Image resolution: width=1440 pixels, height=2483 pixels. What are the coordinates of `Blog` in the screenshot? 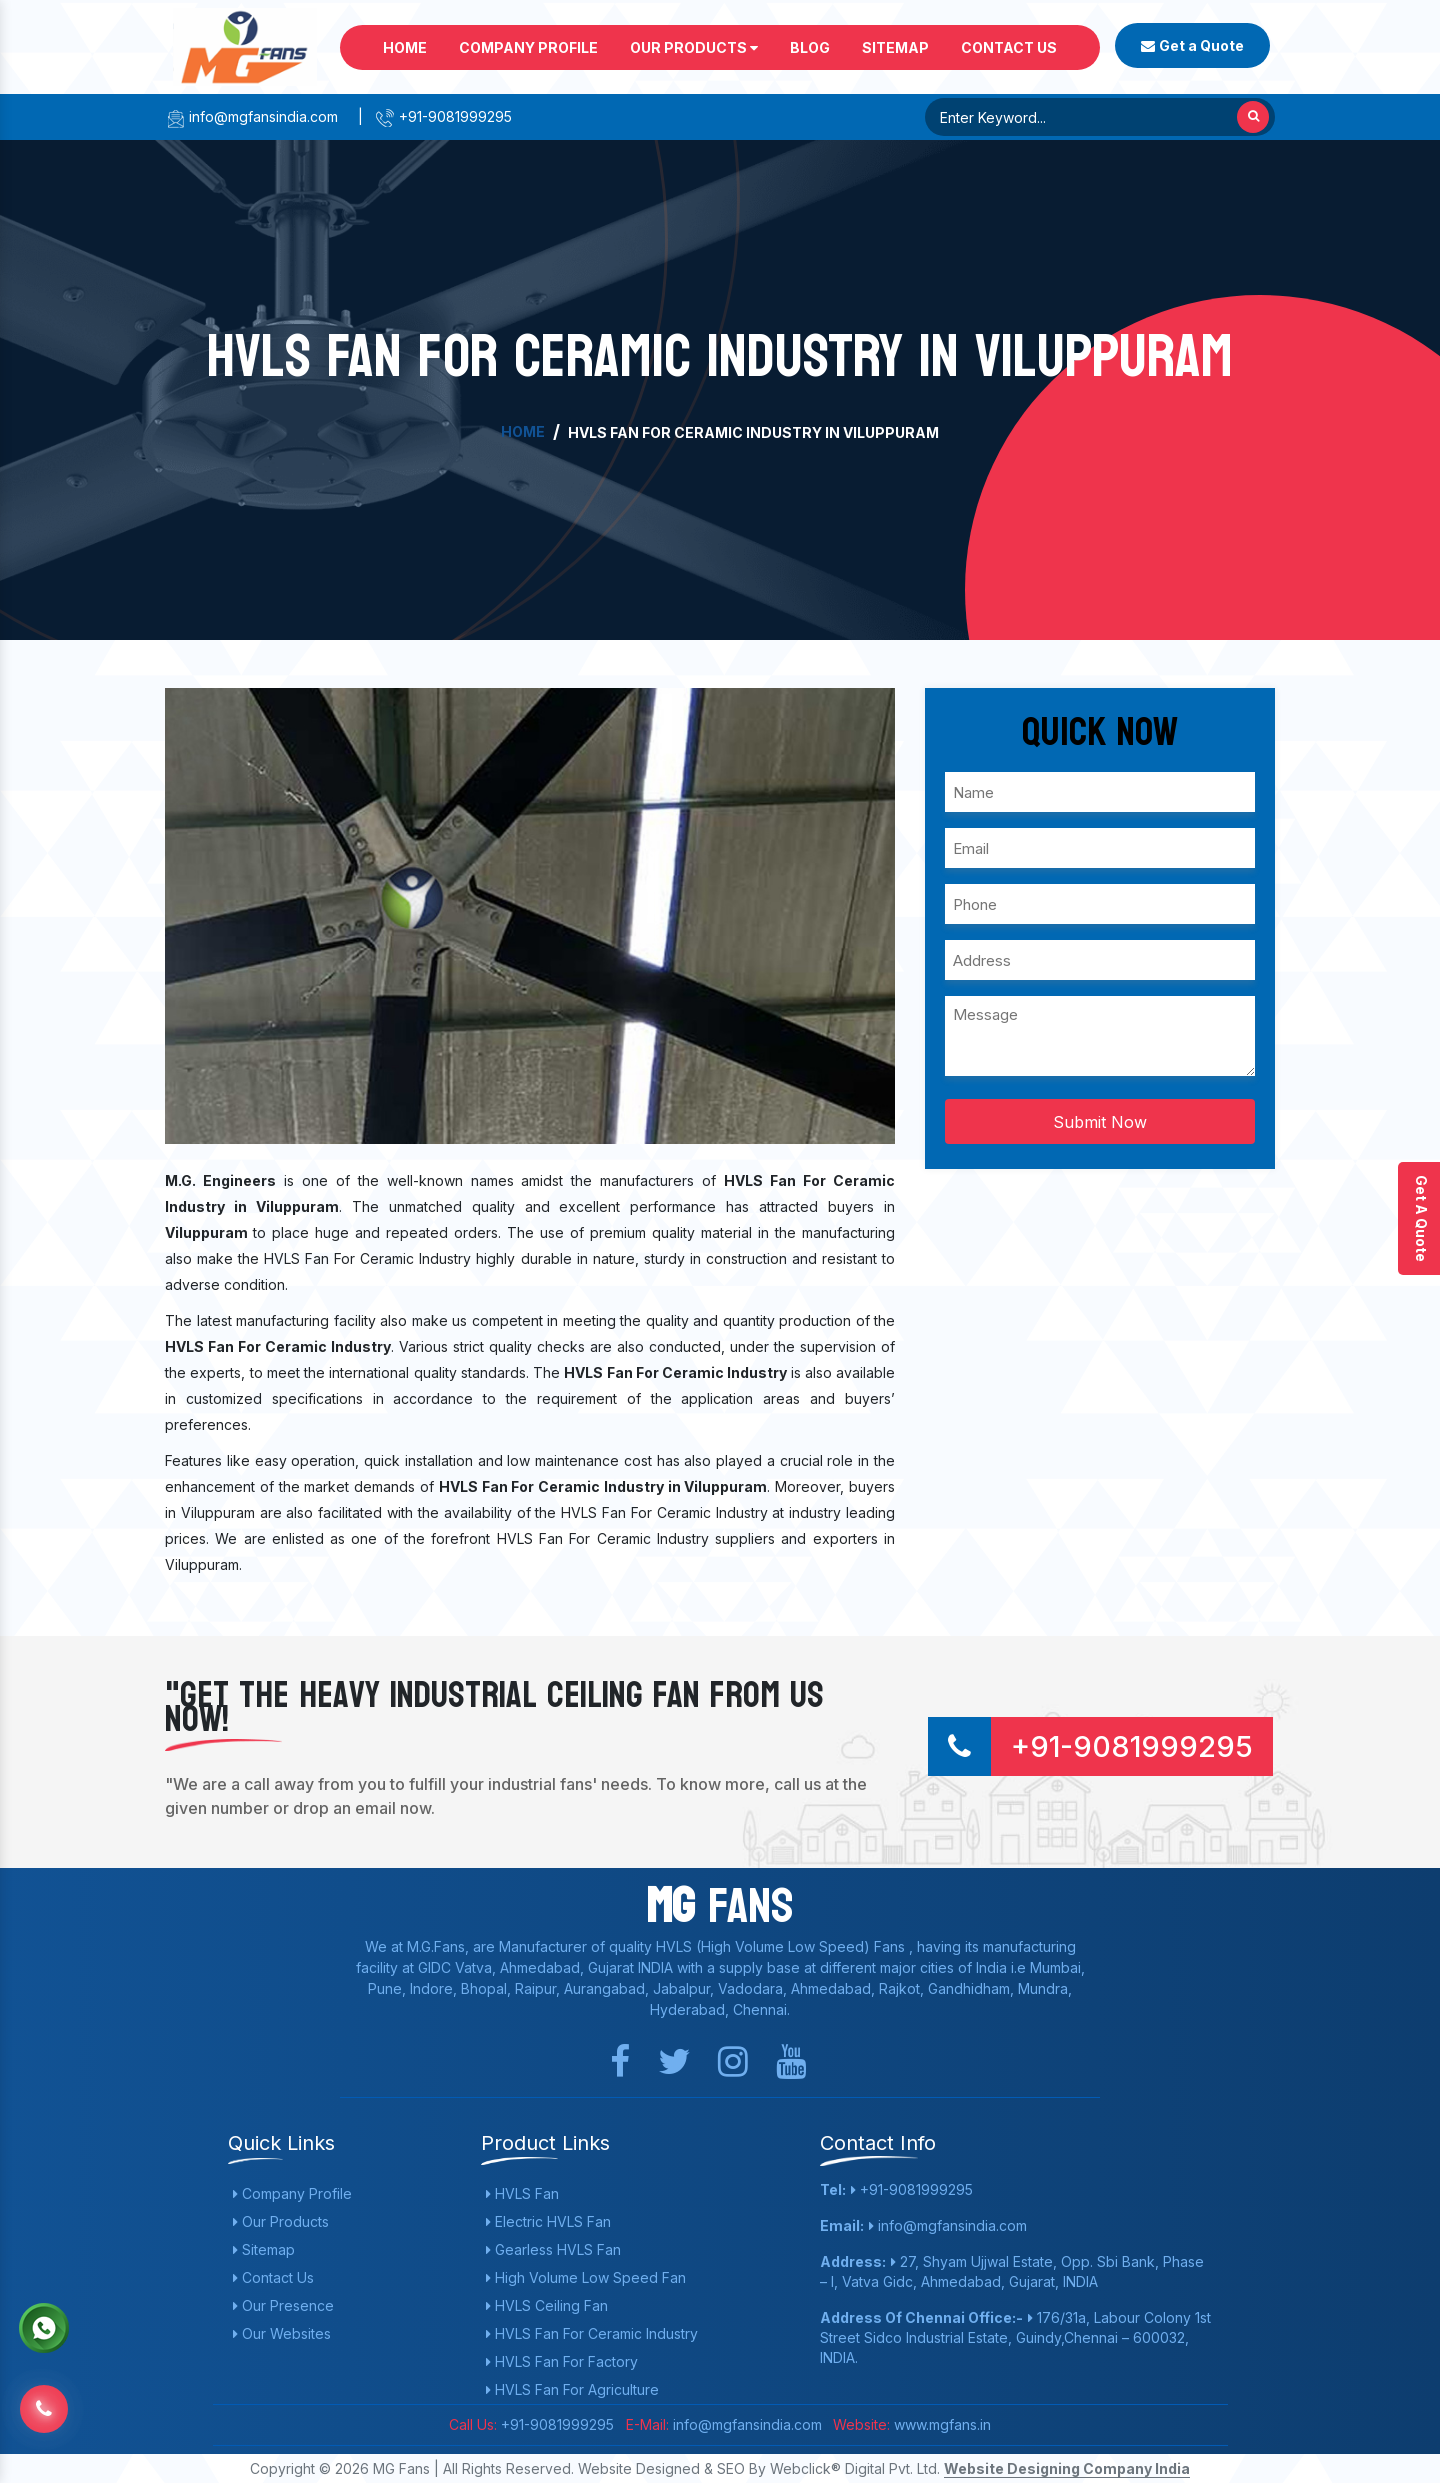 It's located at (810, 47).